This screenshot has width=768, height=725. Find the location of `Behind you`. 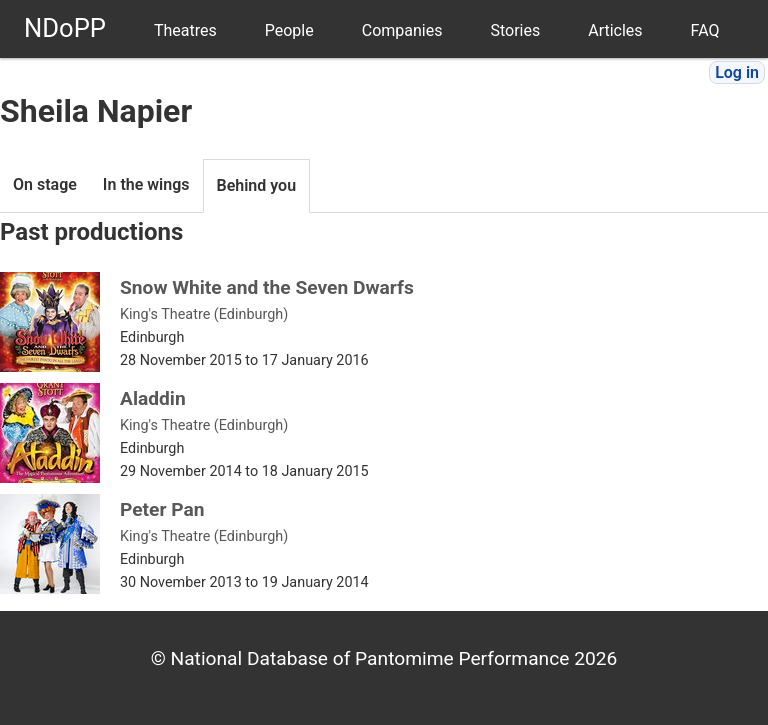

Behind you is located at coordinates (257, 185).